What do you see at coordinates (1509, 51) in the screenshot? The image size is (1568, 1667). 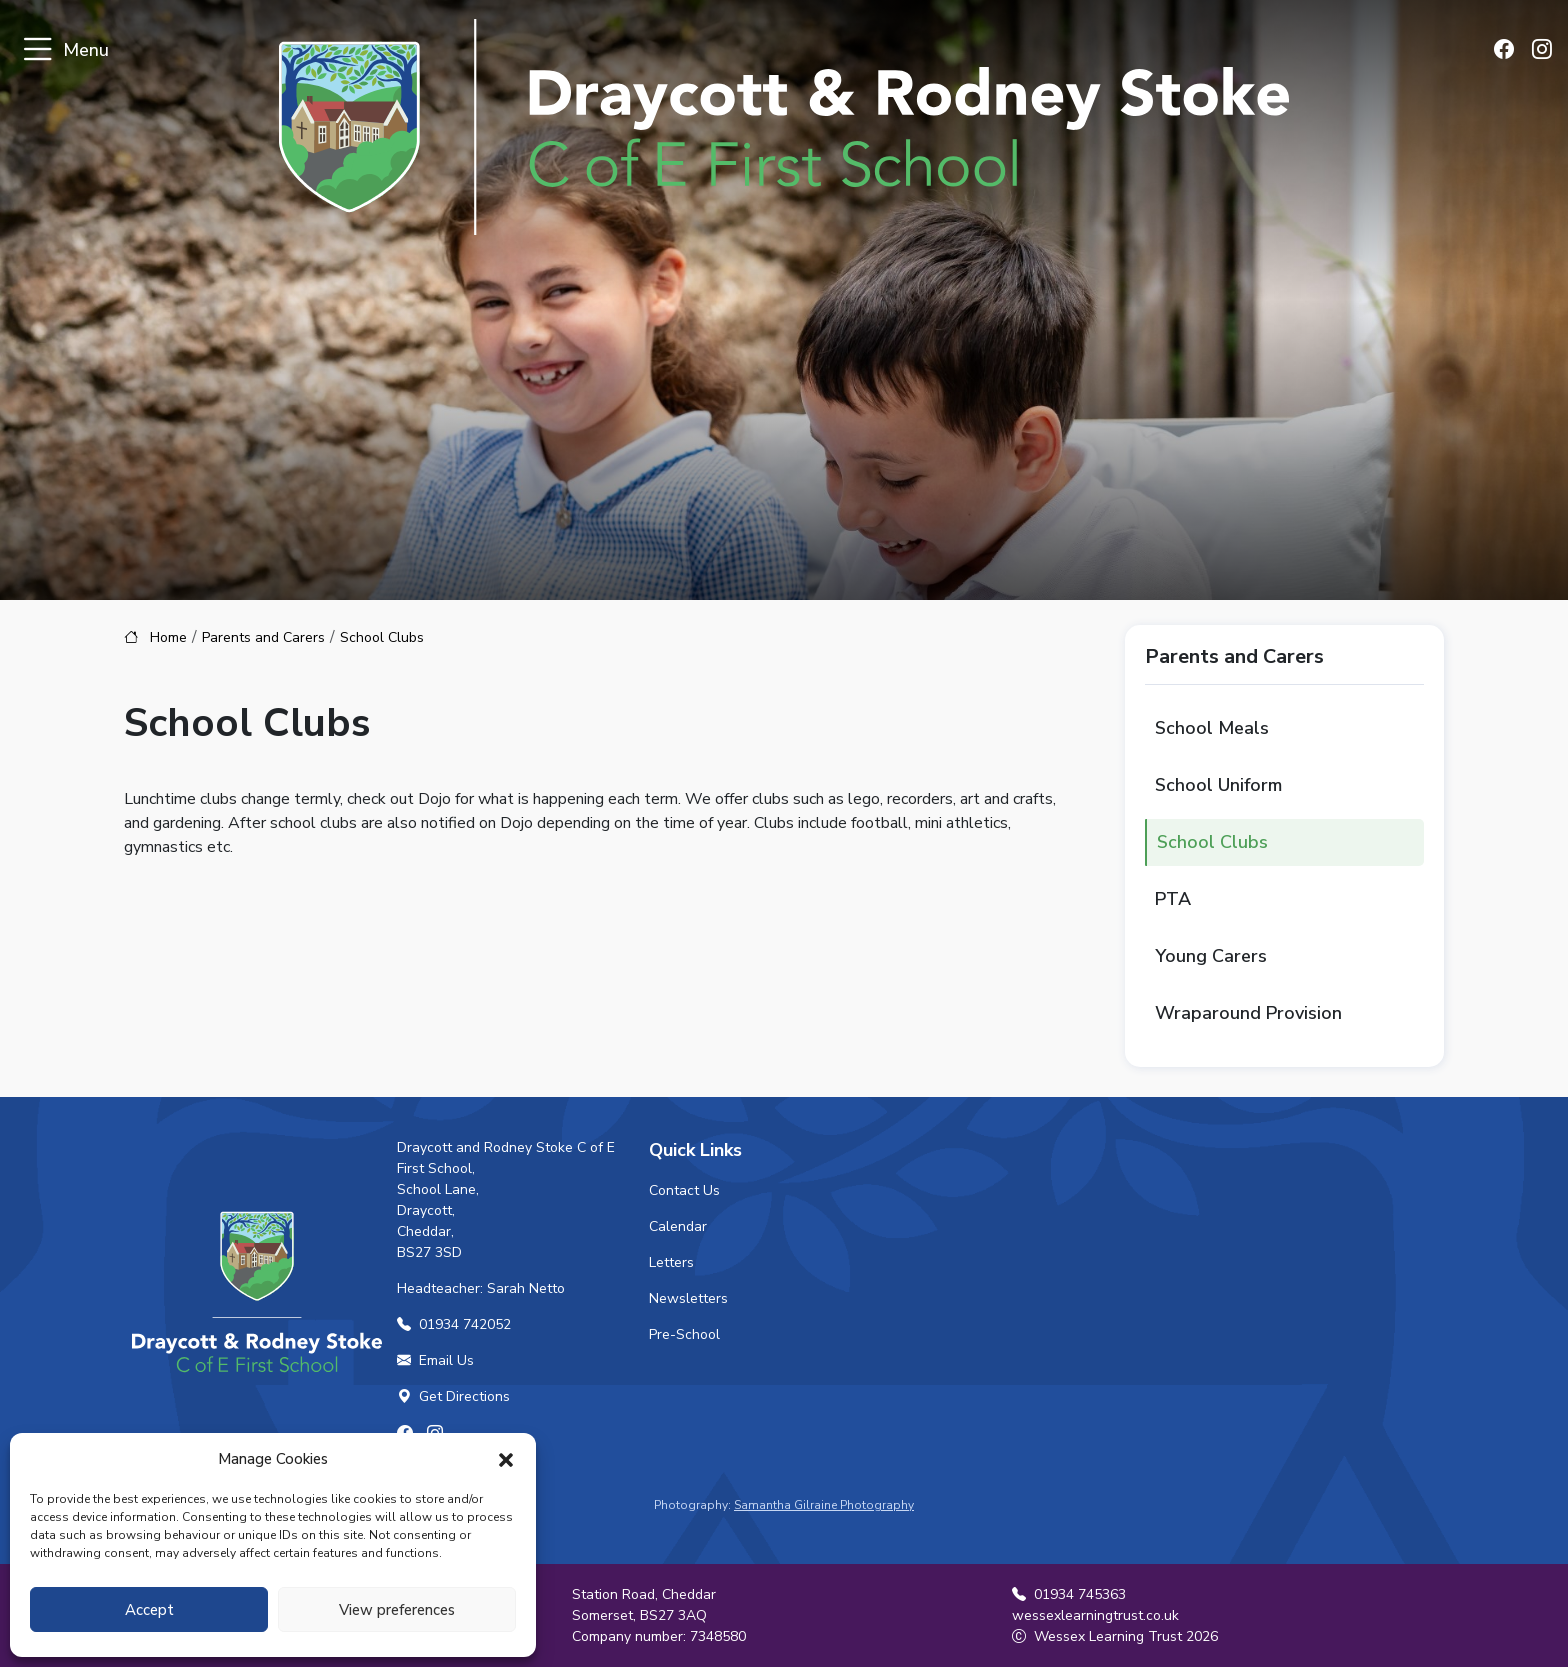 I see `[Find us on Facebook]` at bounding box center [1509, 51].